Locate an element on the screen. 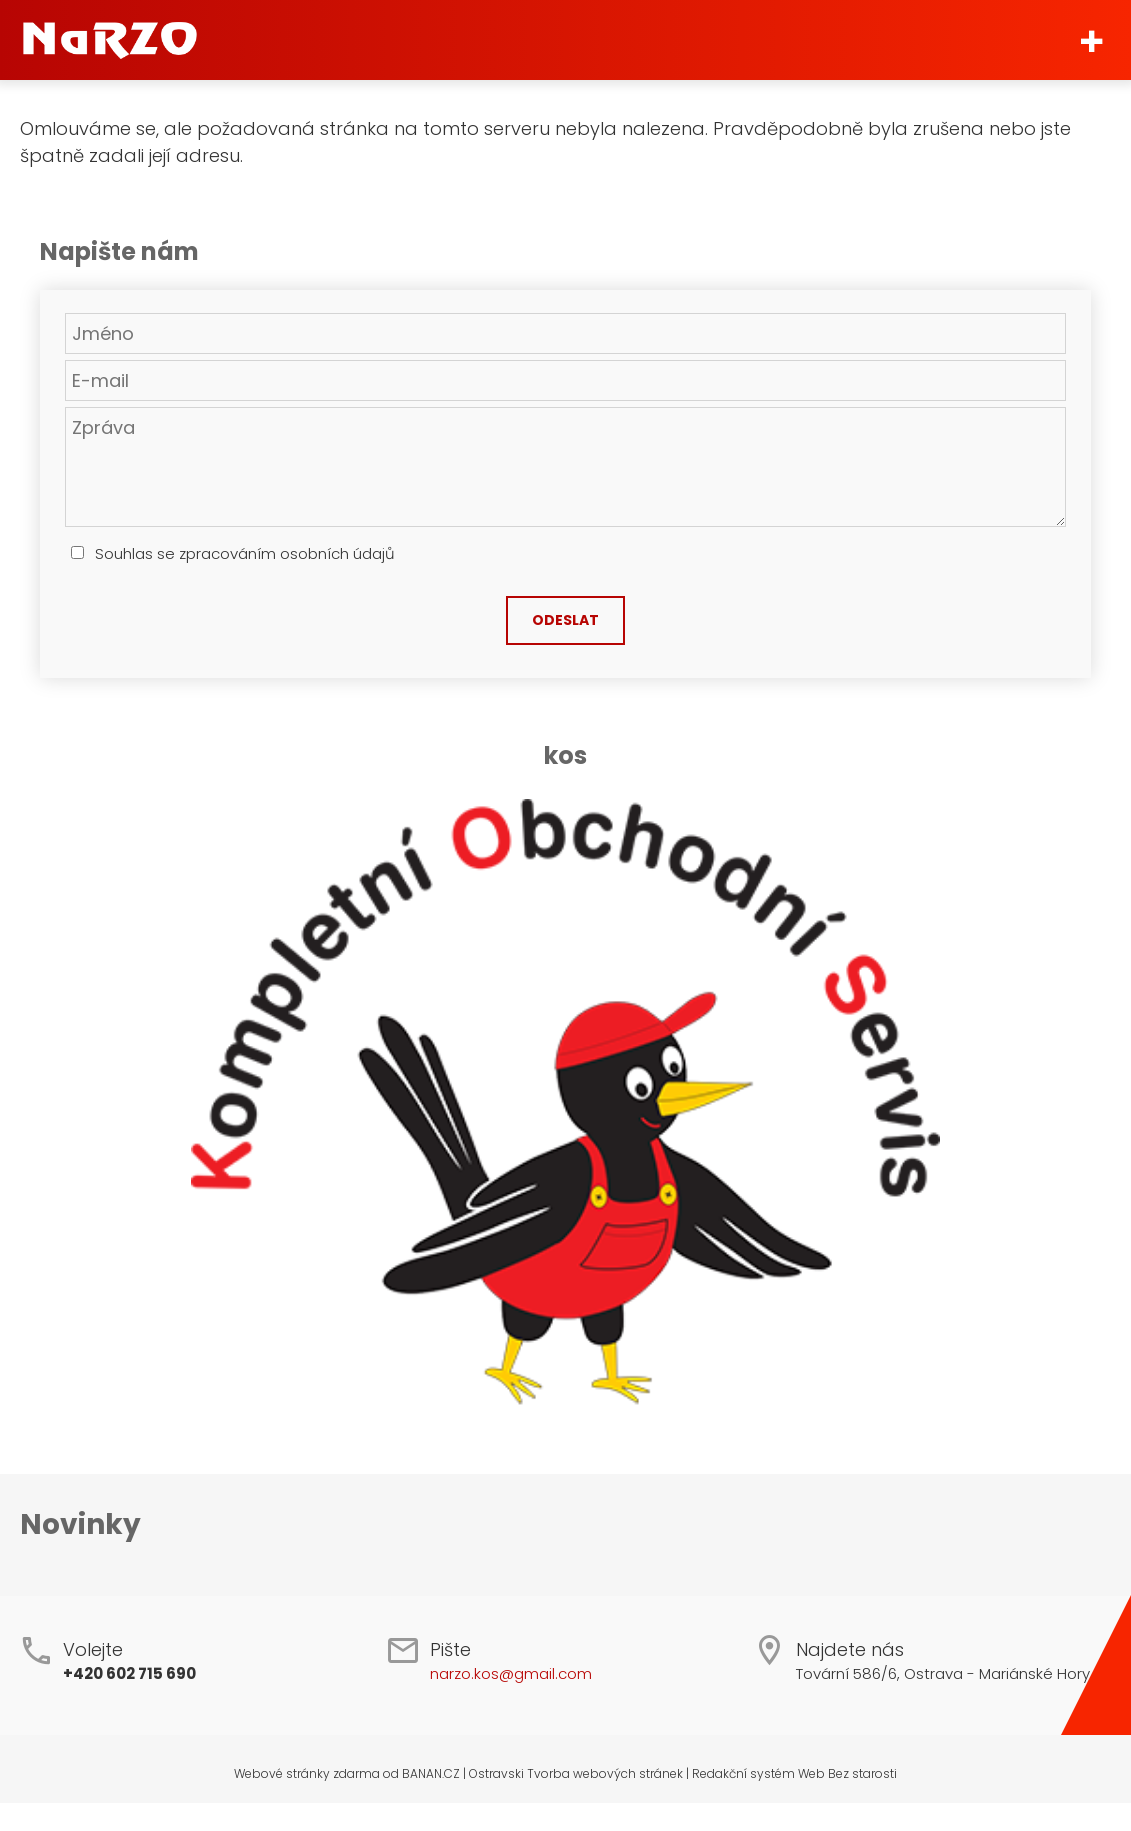 The image size is (1131, 1831). Webové stránky zdarma is located at coordinates (307, 1773).